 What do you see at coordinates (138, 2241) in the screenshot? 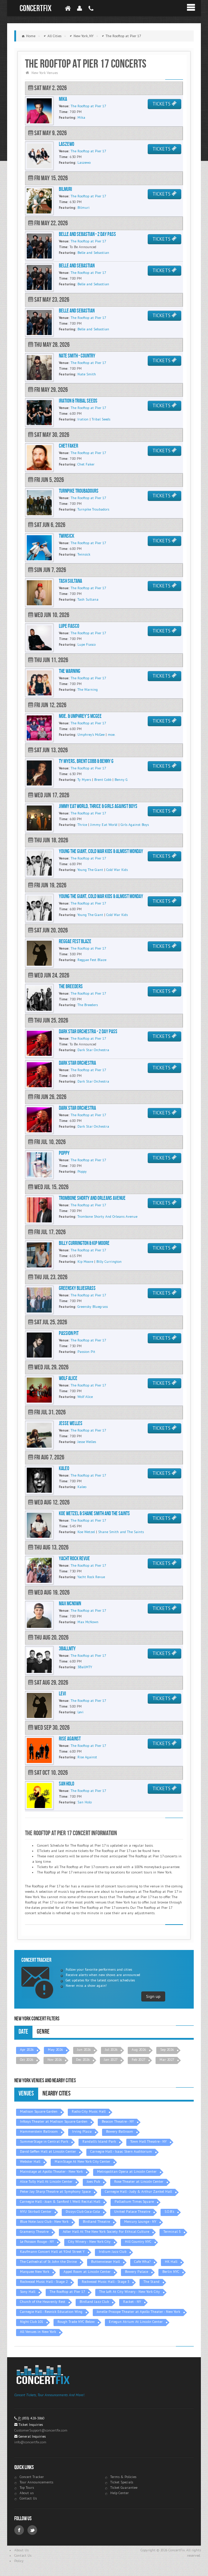
I see `Hill Country NYC` at bounding box center [138, 2241].